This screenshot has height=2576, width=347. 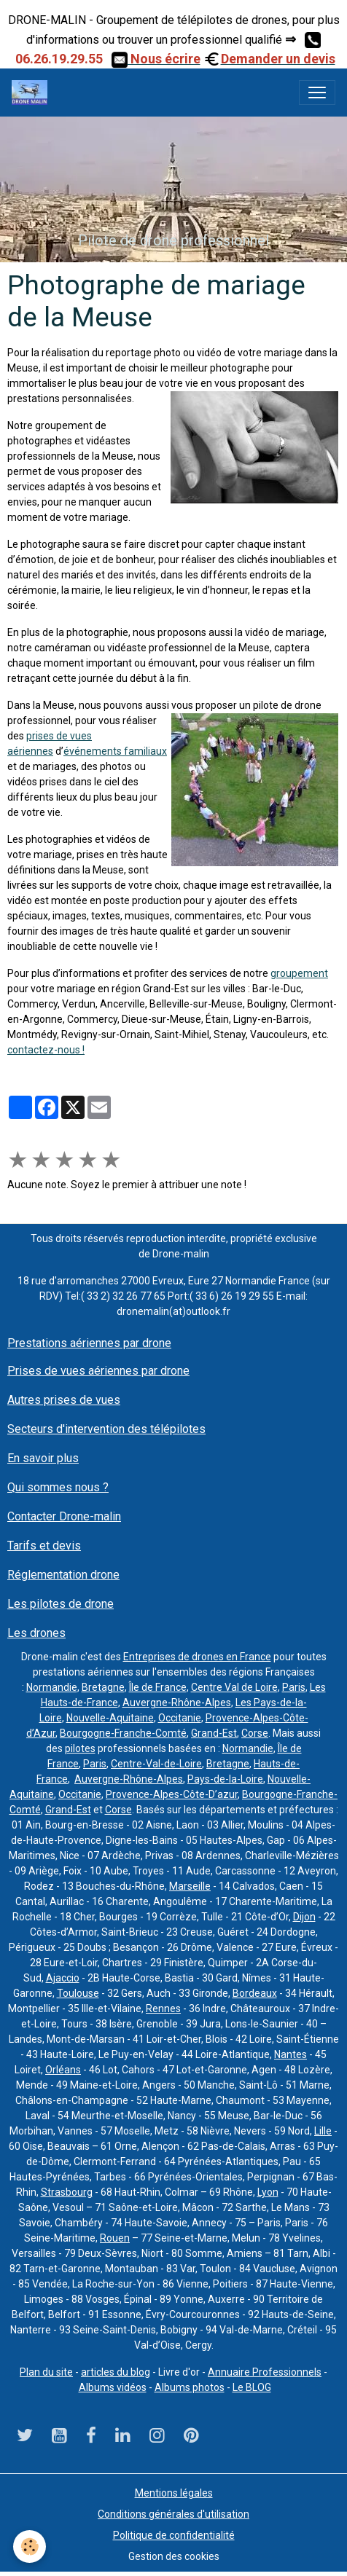 What do you see at coordinates (60, 1604) in the screenshot?
I see `Les pilotes de drone` at bounding box center [60, 1604].